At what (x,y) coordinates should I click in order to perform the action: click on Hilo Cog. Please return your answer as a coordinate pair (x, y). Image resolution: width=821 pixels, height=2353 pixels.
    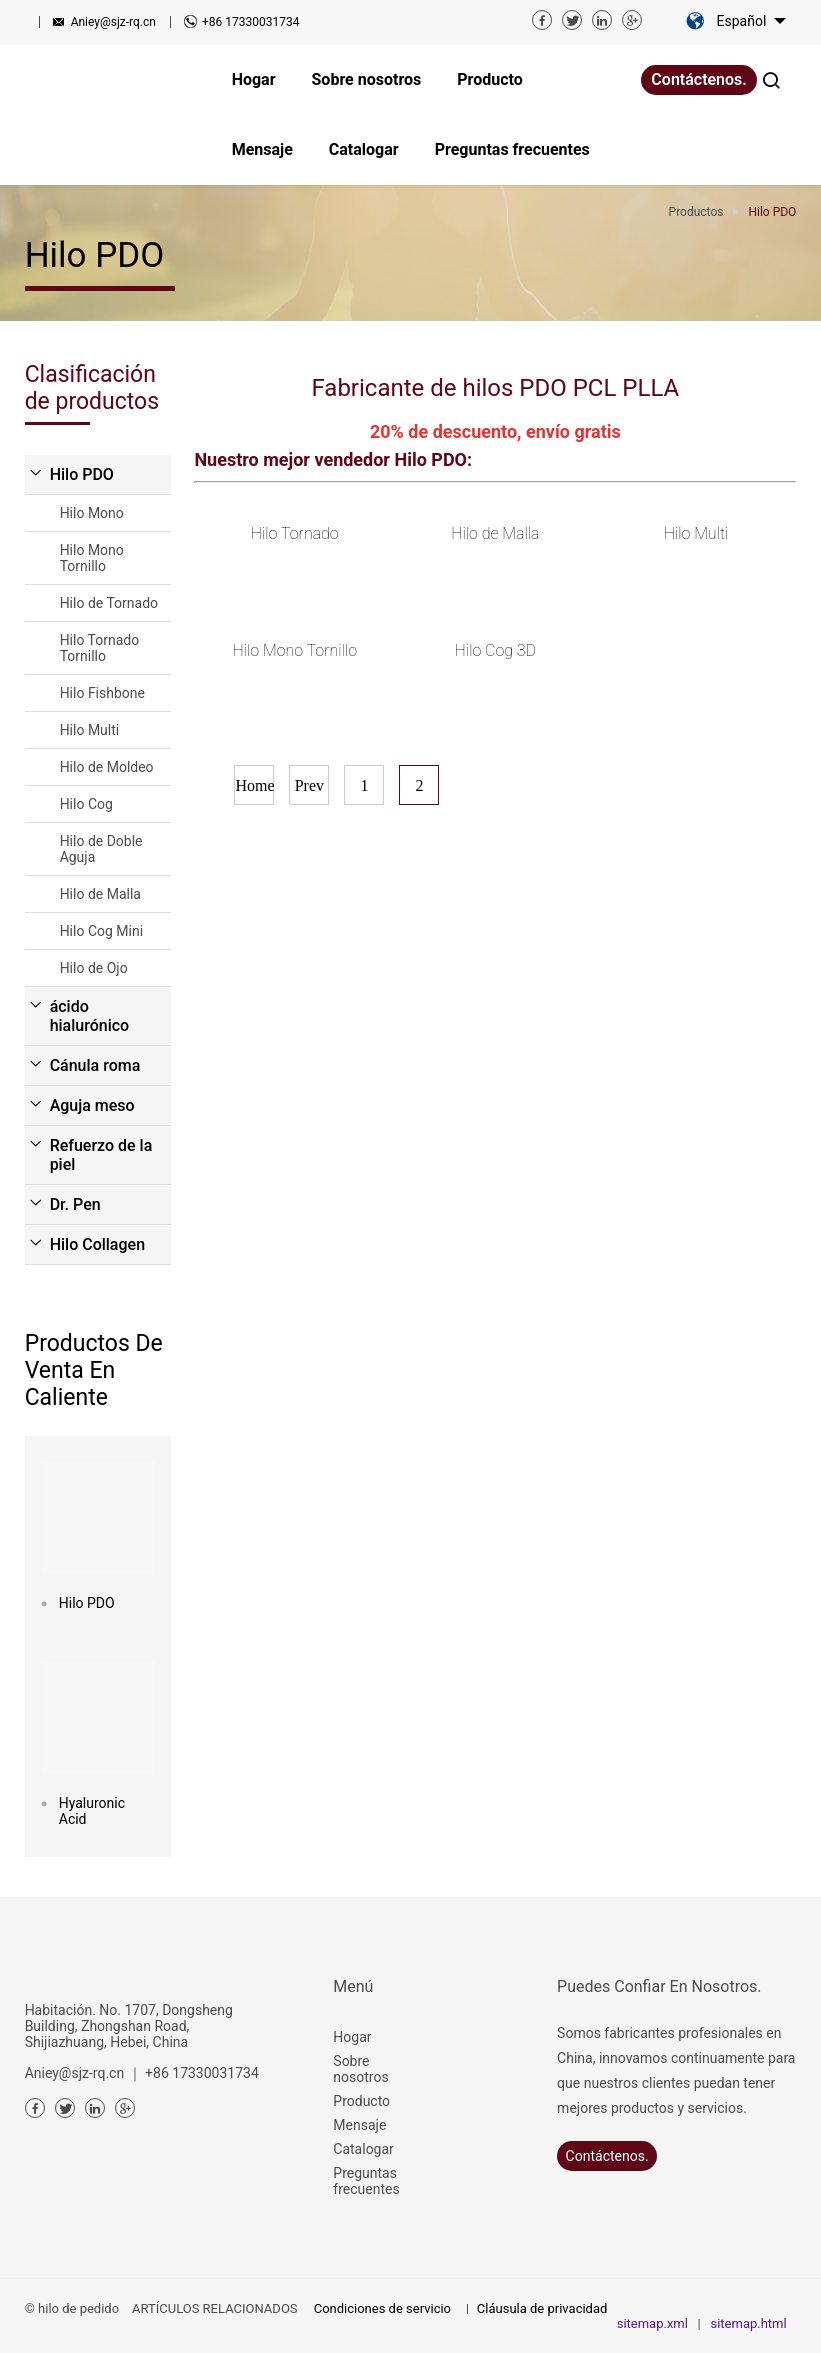
    Looking at the image, I should click on (86, 804).